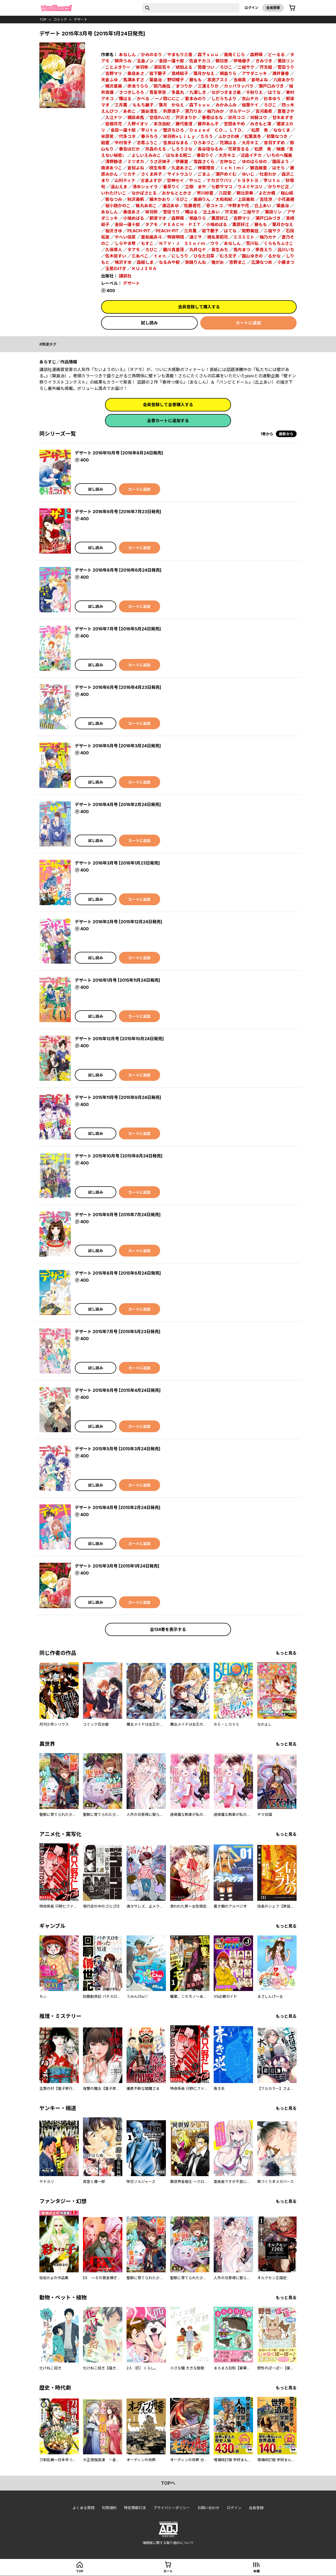 This screenshot has width=336, height=2576. What do you see at coordinates (208, 54) in the screenshot?
I see `森下ｓｕｕ` at bounding box center [208, 54].